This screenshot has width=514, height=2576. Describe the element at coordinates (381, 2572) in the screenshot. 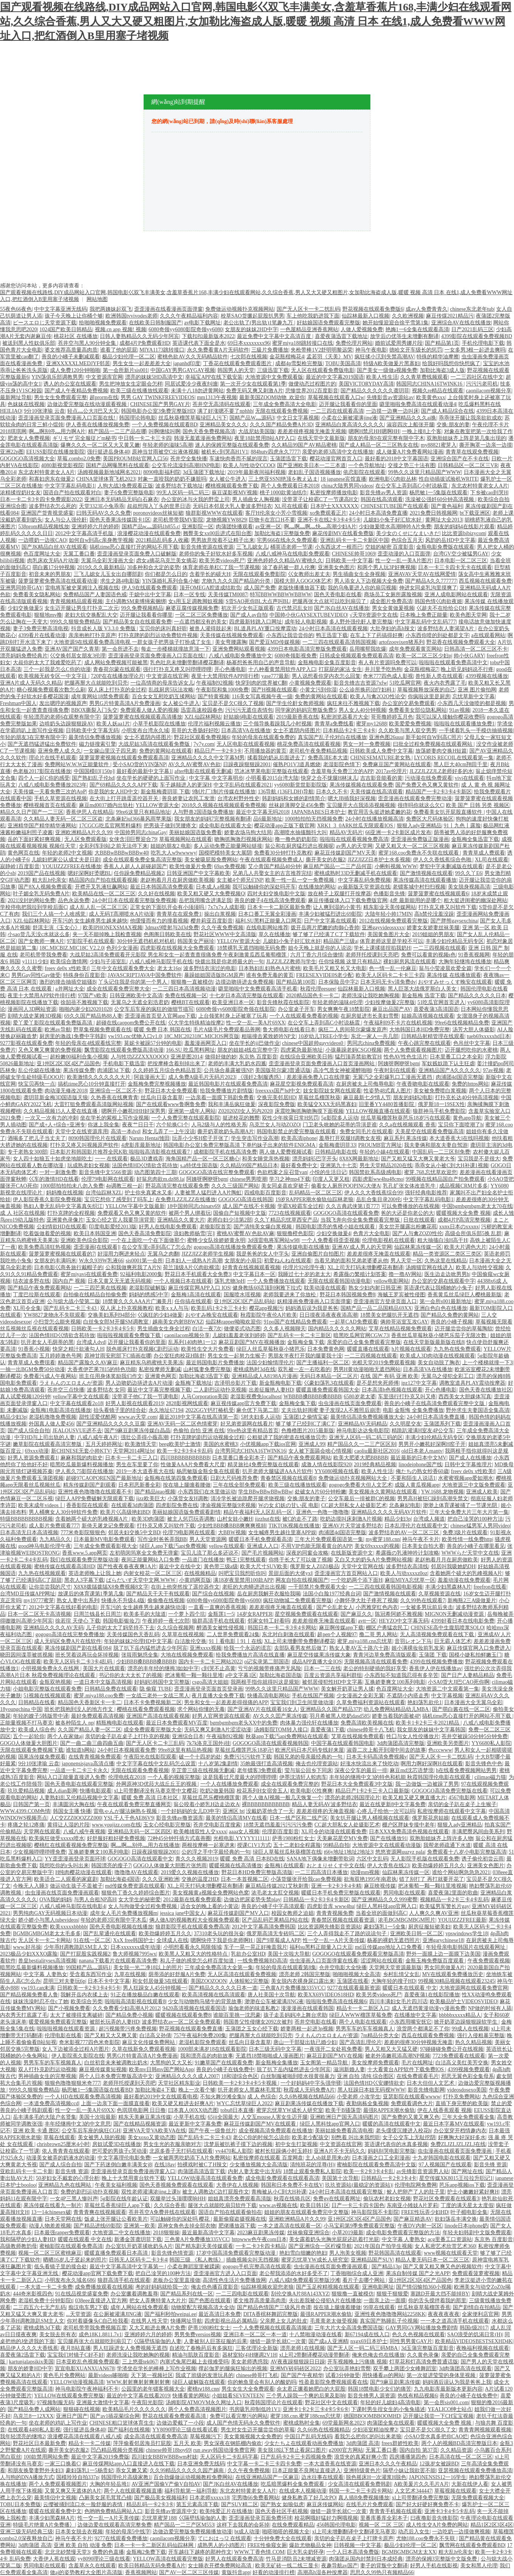

I see `思思久久99热只有频精品66` at that location.